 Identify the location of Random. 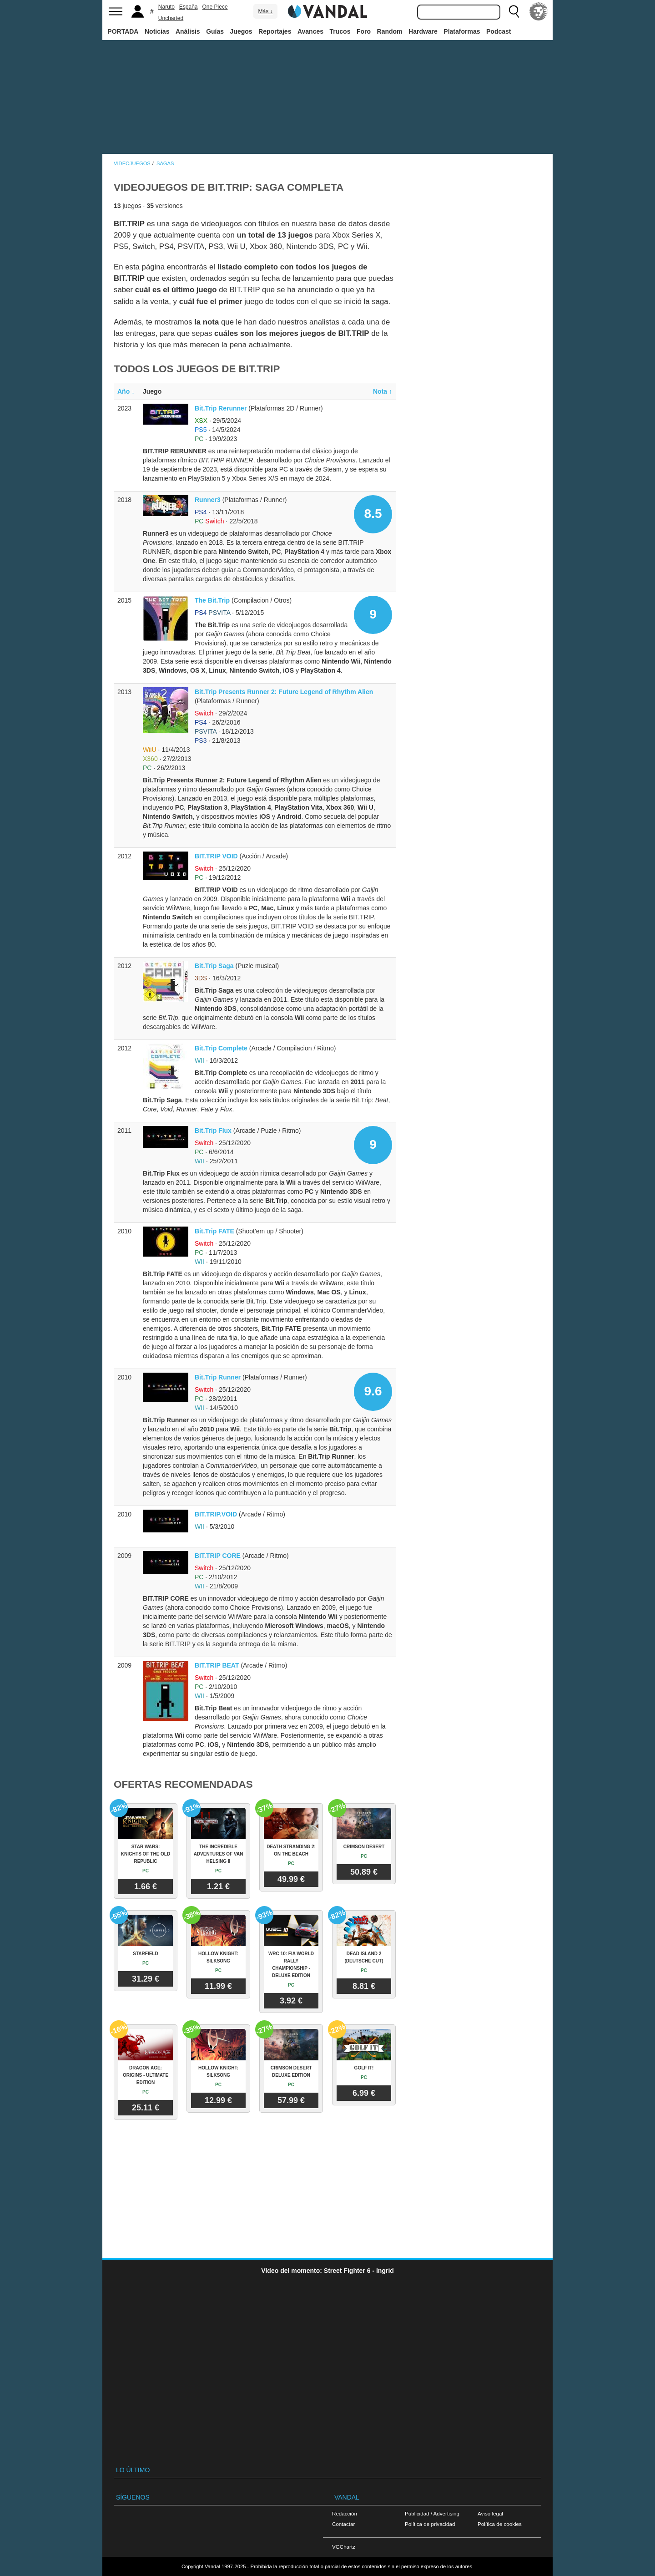
(390, 31).